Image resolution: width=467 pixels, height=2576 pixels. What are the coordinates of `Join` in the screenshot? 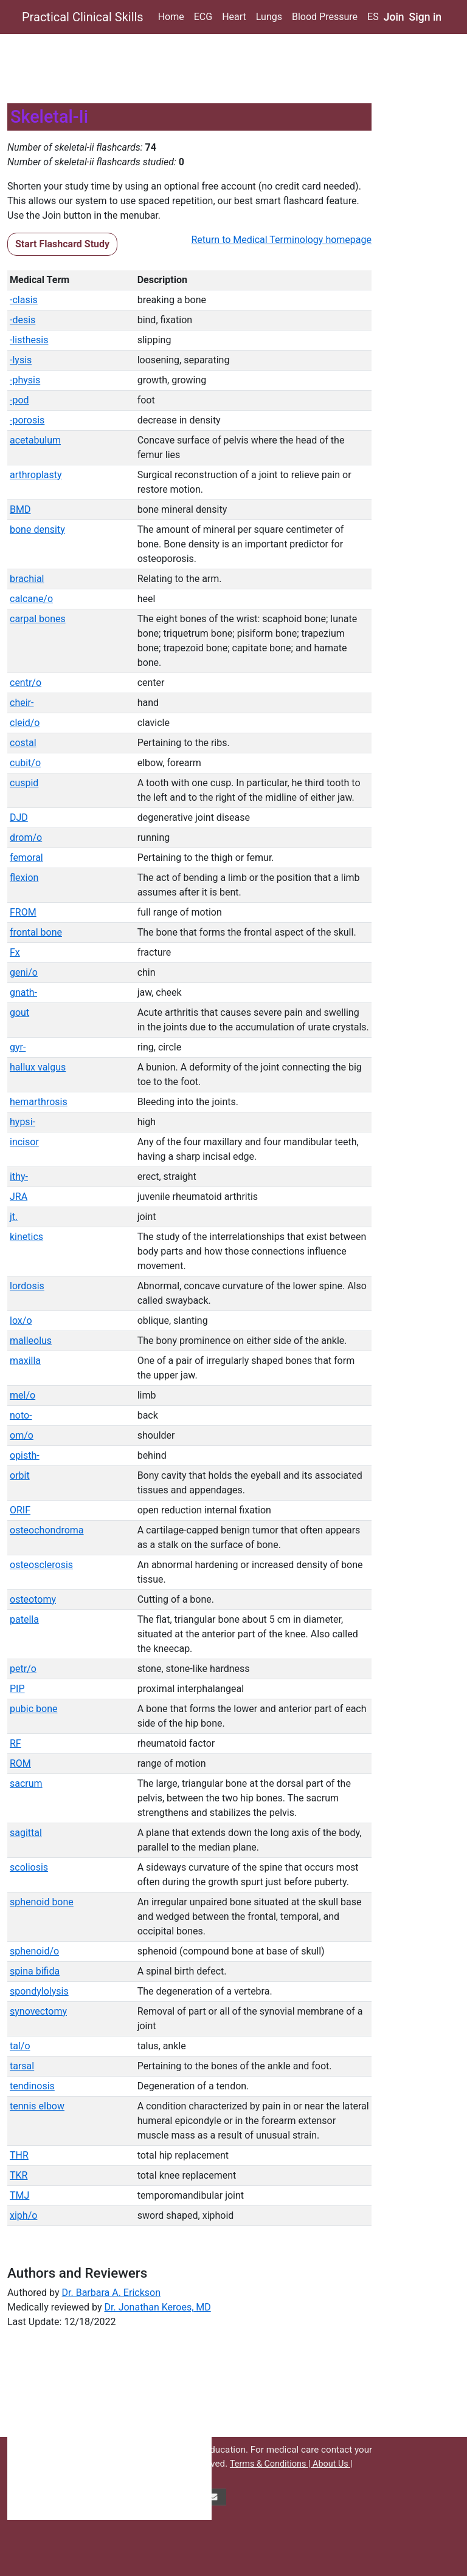 It's located at (394, 17).